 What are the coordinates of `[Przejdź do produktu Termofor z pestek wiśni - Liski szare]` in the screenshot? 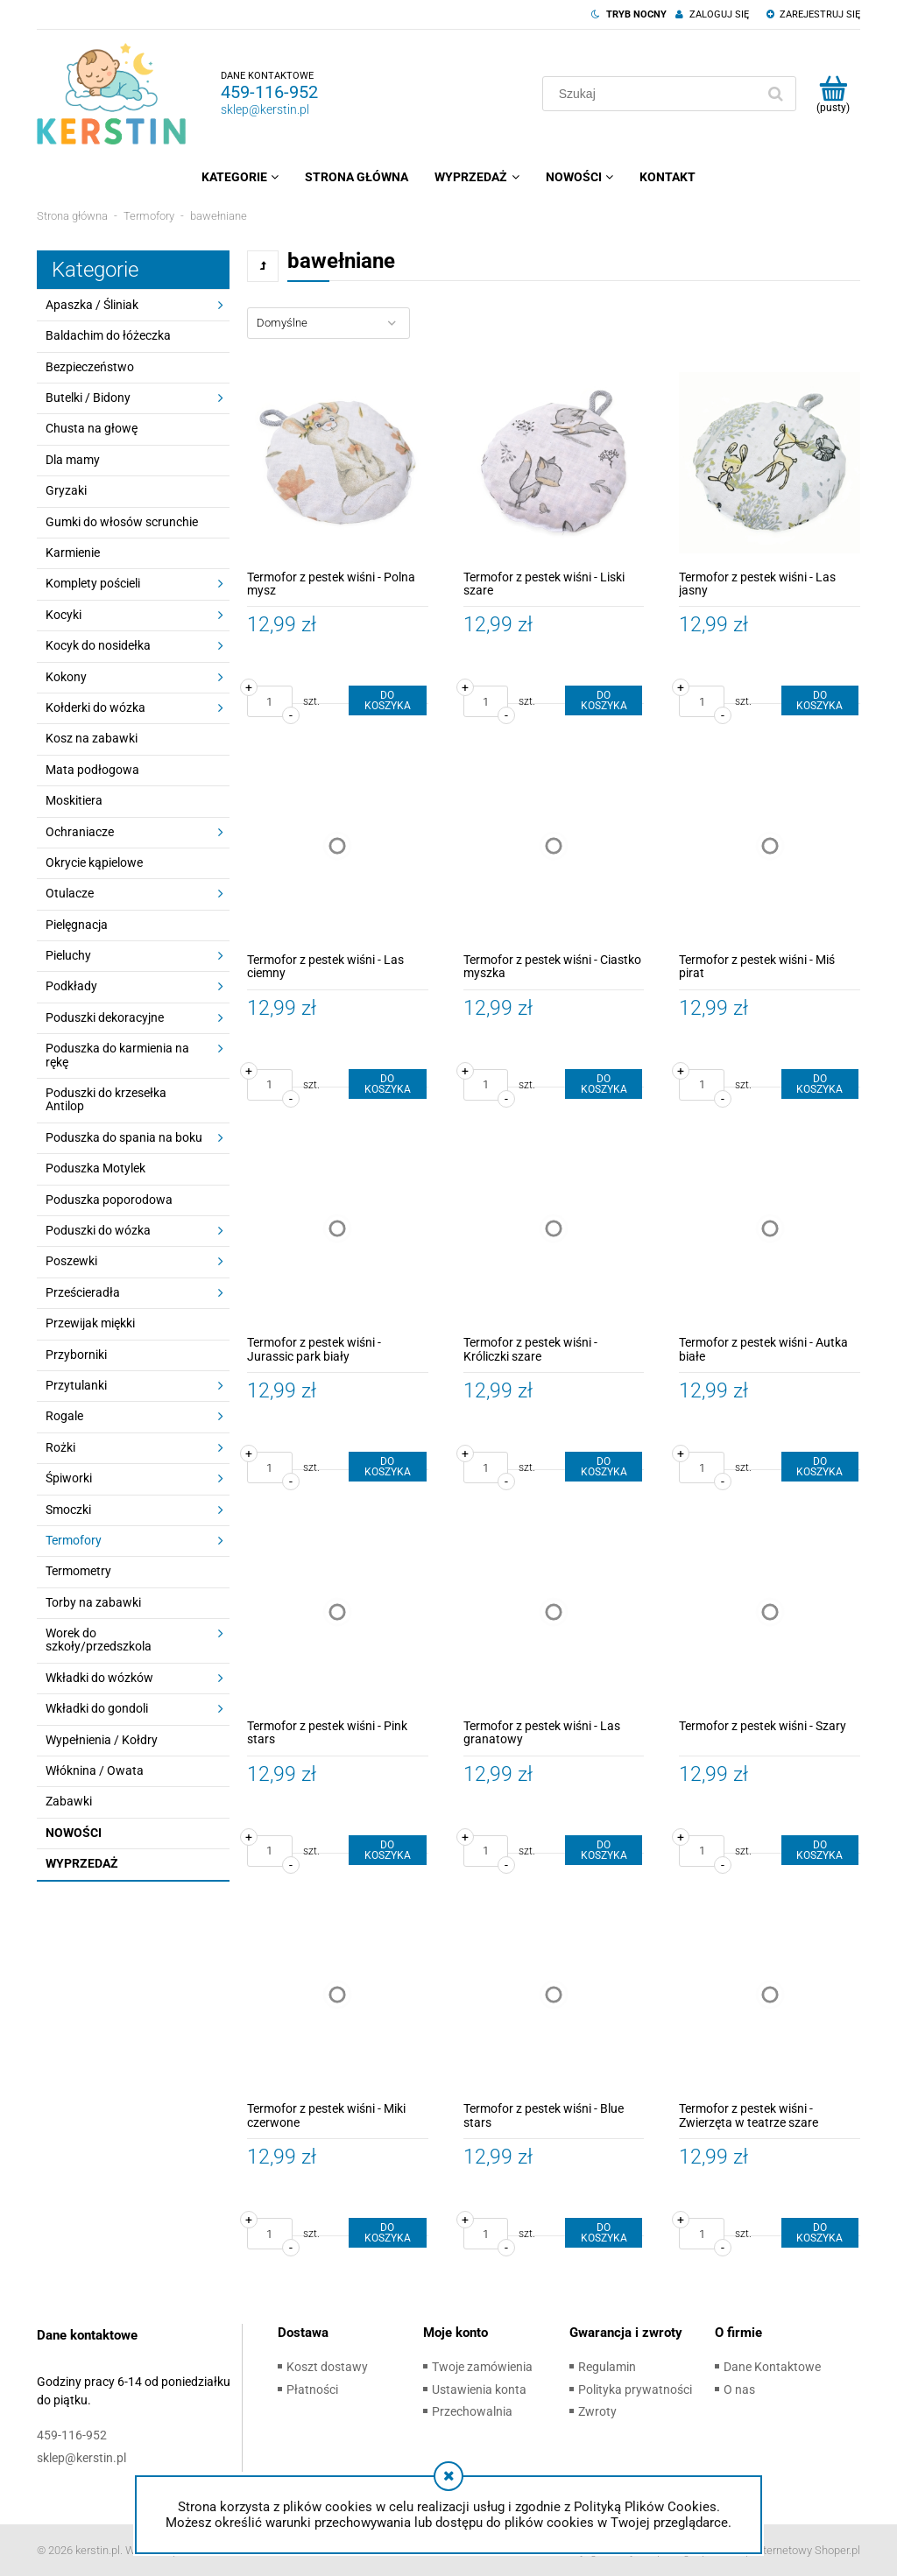 It's located at (554, 462).